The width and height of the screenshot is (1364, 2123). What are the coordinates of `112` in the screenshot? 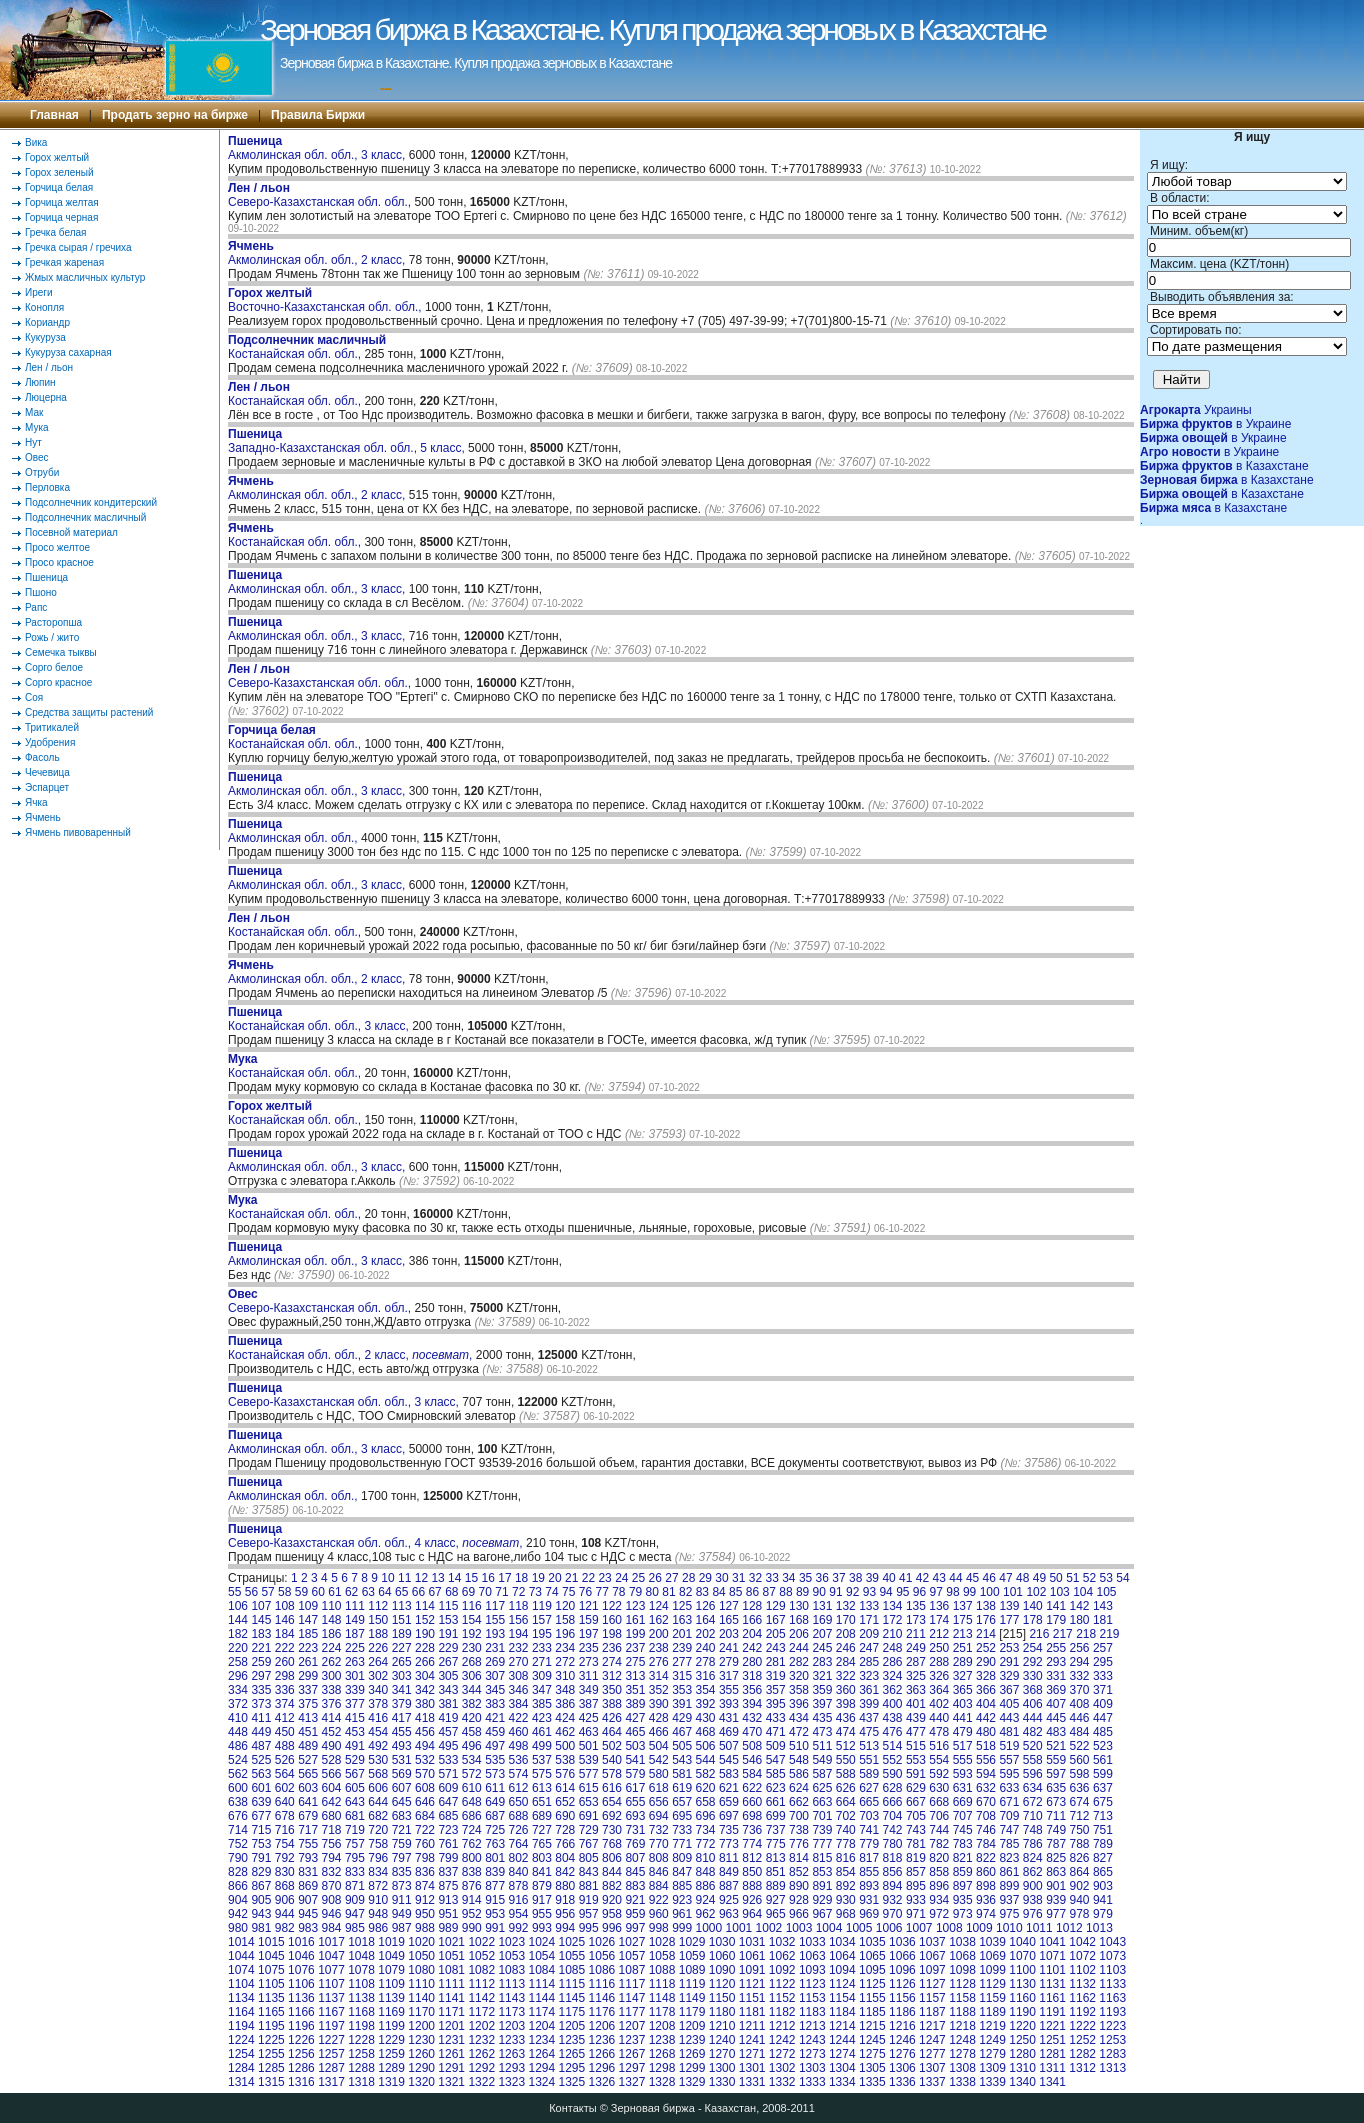 It's located at (378, 1606).